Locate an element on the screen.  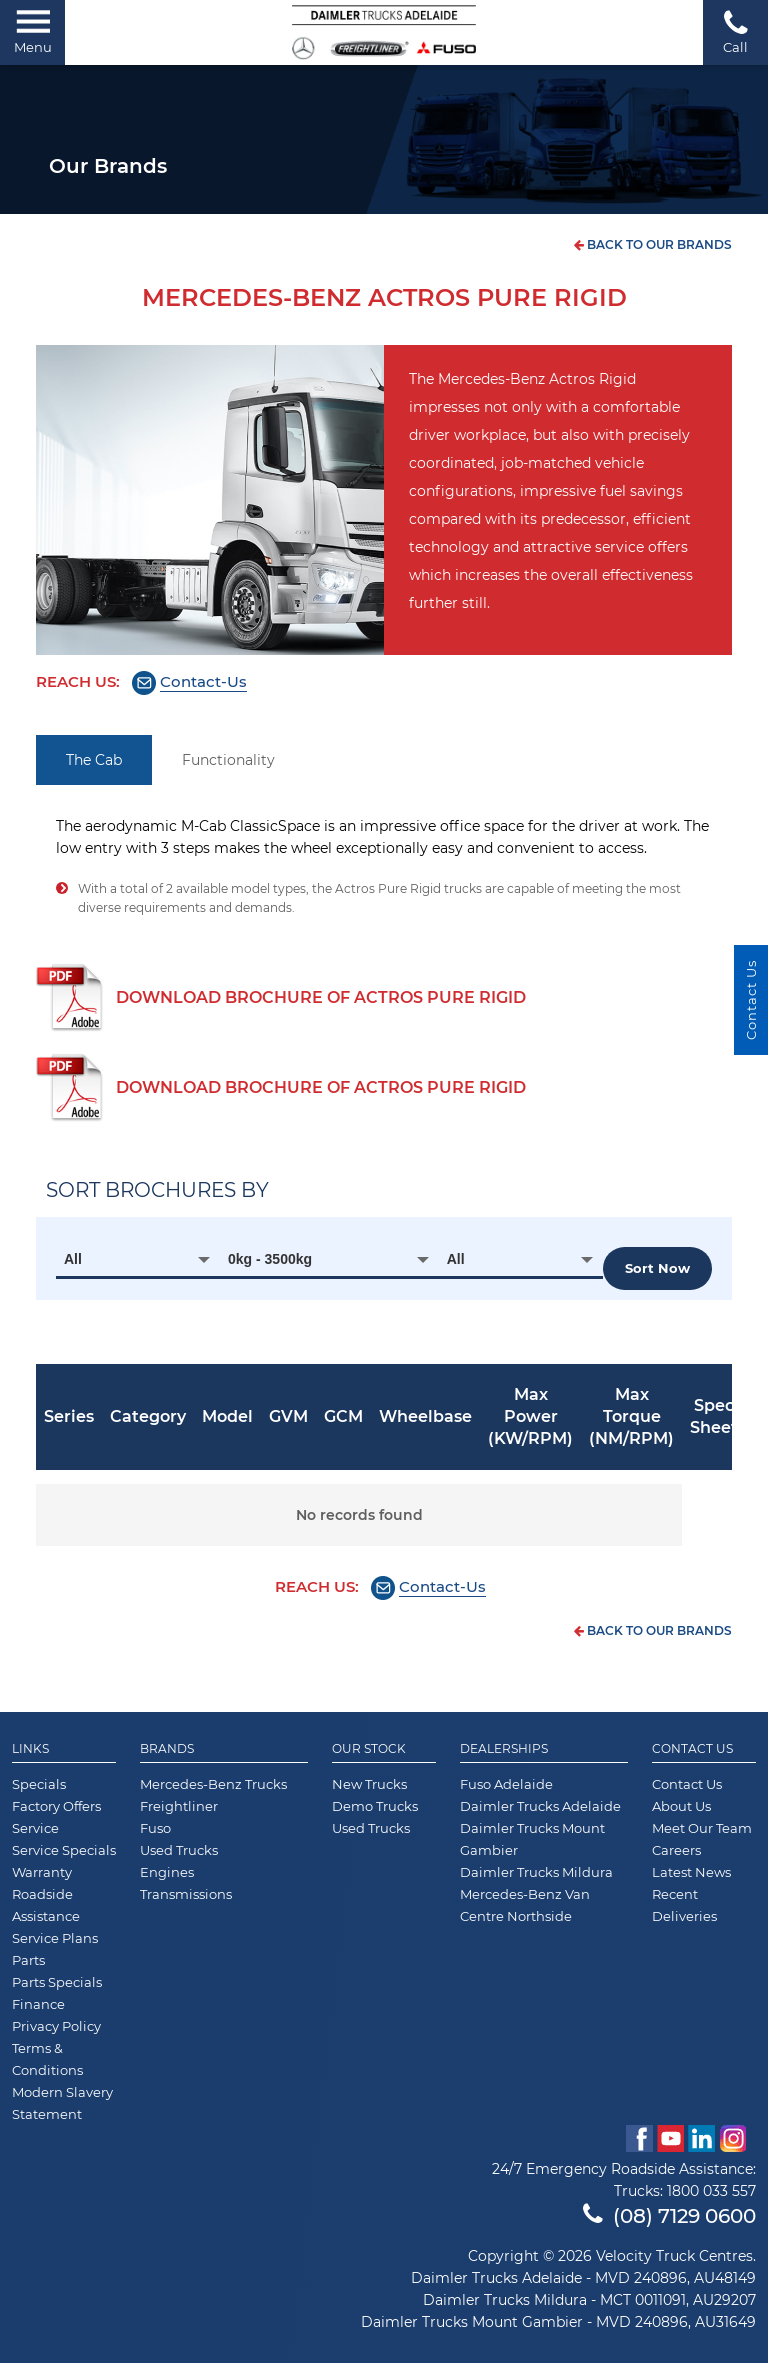
Service is located at coordinates (35, 1828).